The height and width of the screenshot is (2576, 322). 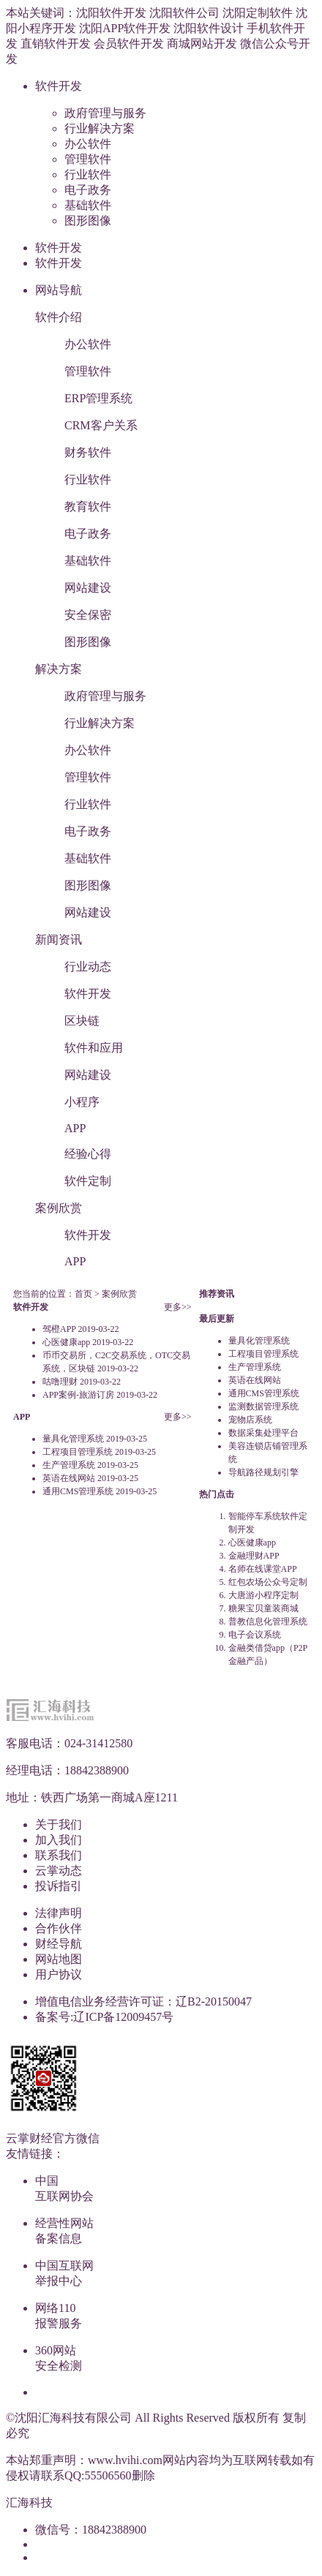 I want to click on 办公软件, so click(x=87, y=144).